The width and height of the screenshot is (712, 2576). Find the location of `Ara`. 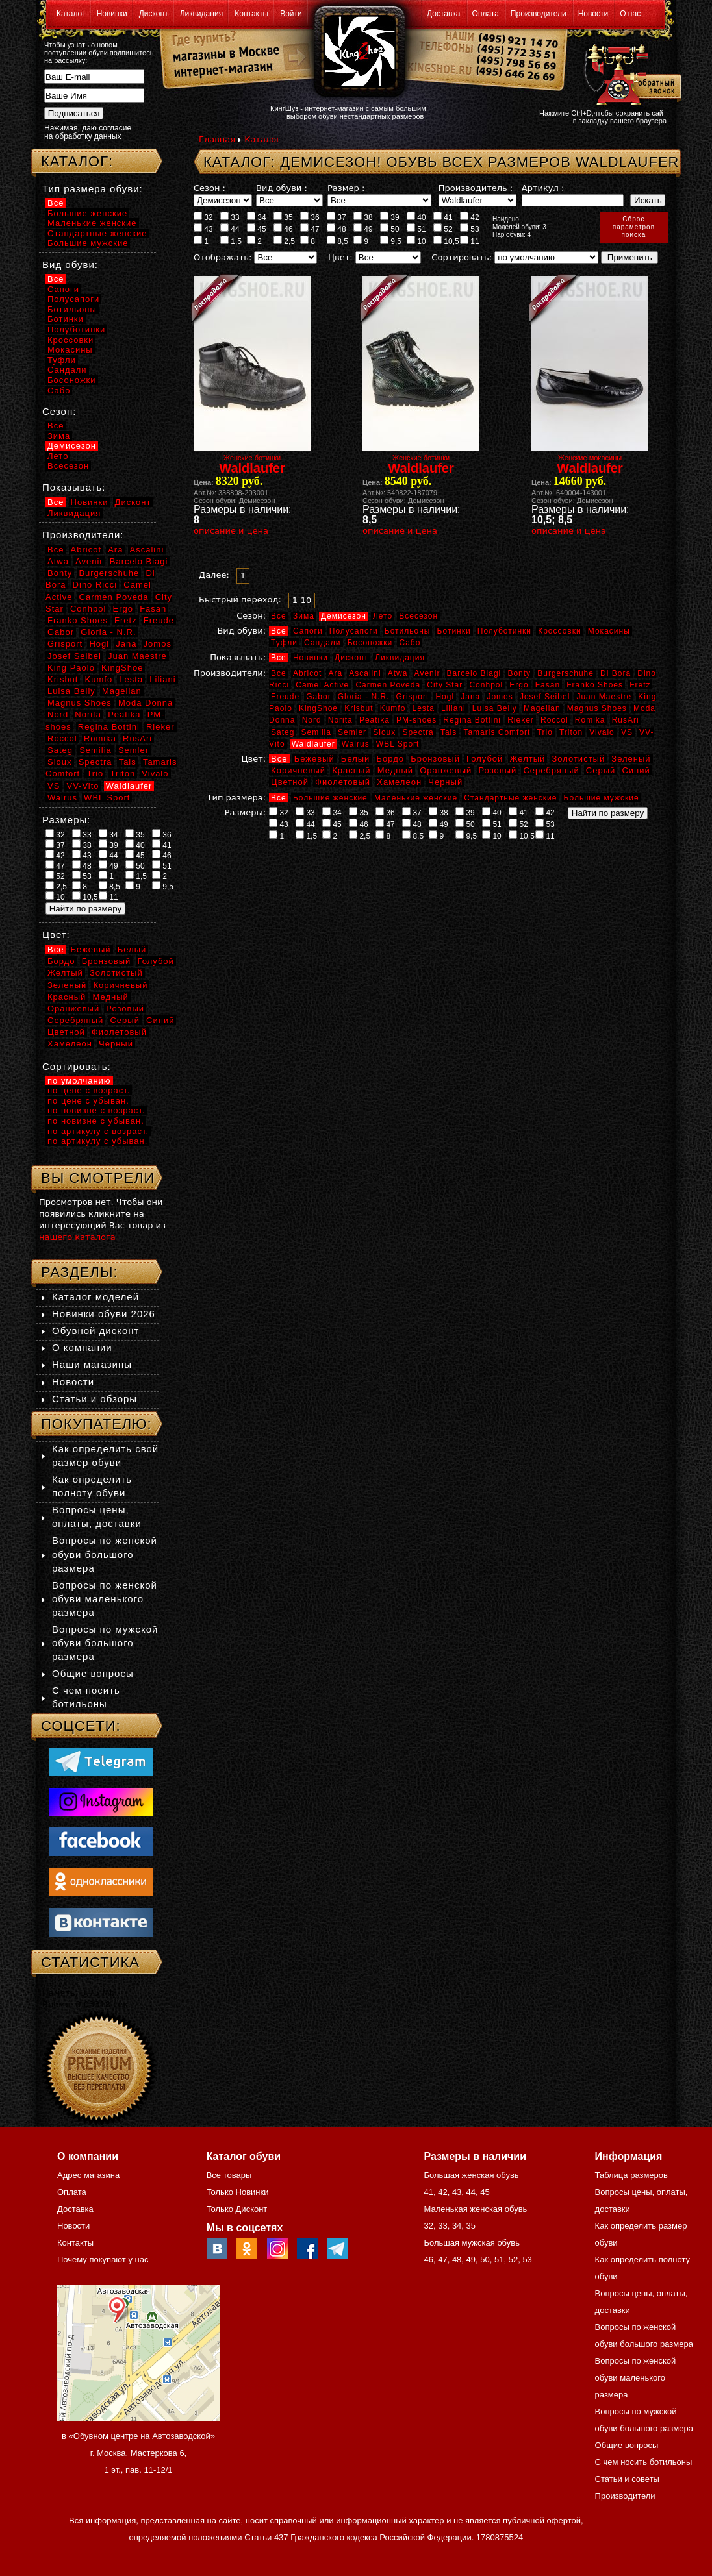

Ara is located at coordinates (335, 673).